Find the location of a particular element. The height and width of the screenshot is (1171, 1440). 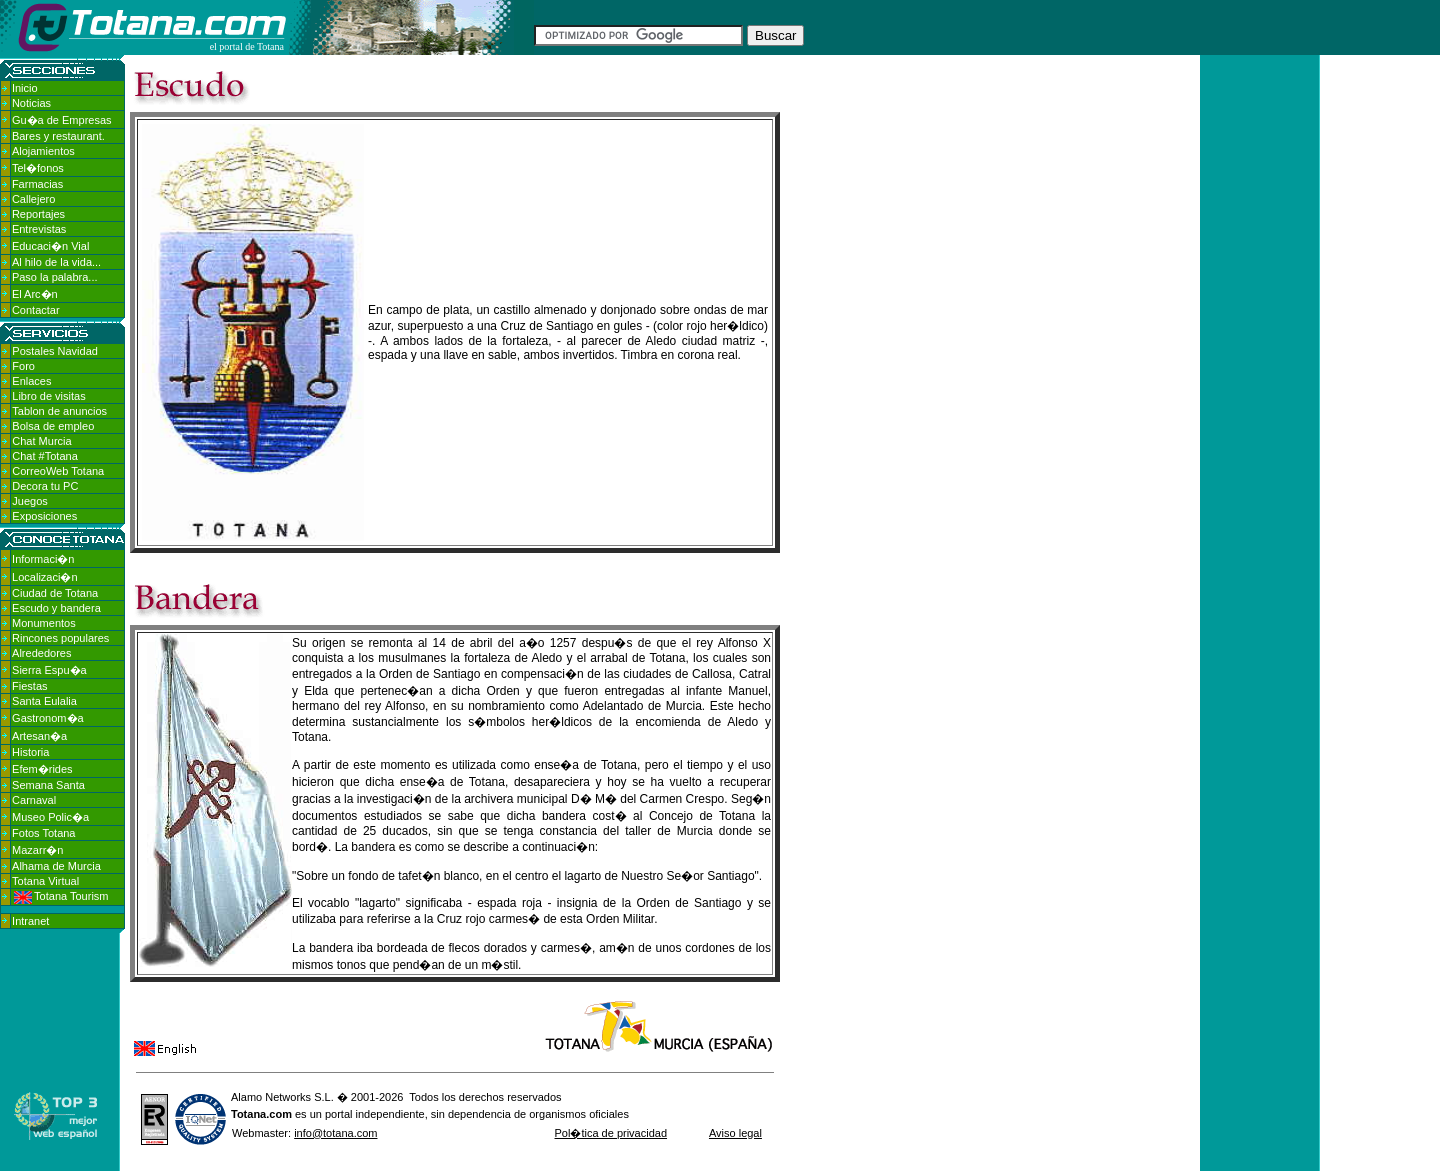

Efem�rides is located at coordinates (42, 769).